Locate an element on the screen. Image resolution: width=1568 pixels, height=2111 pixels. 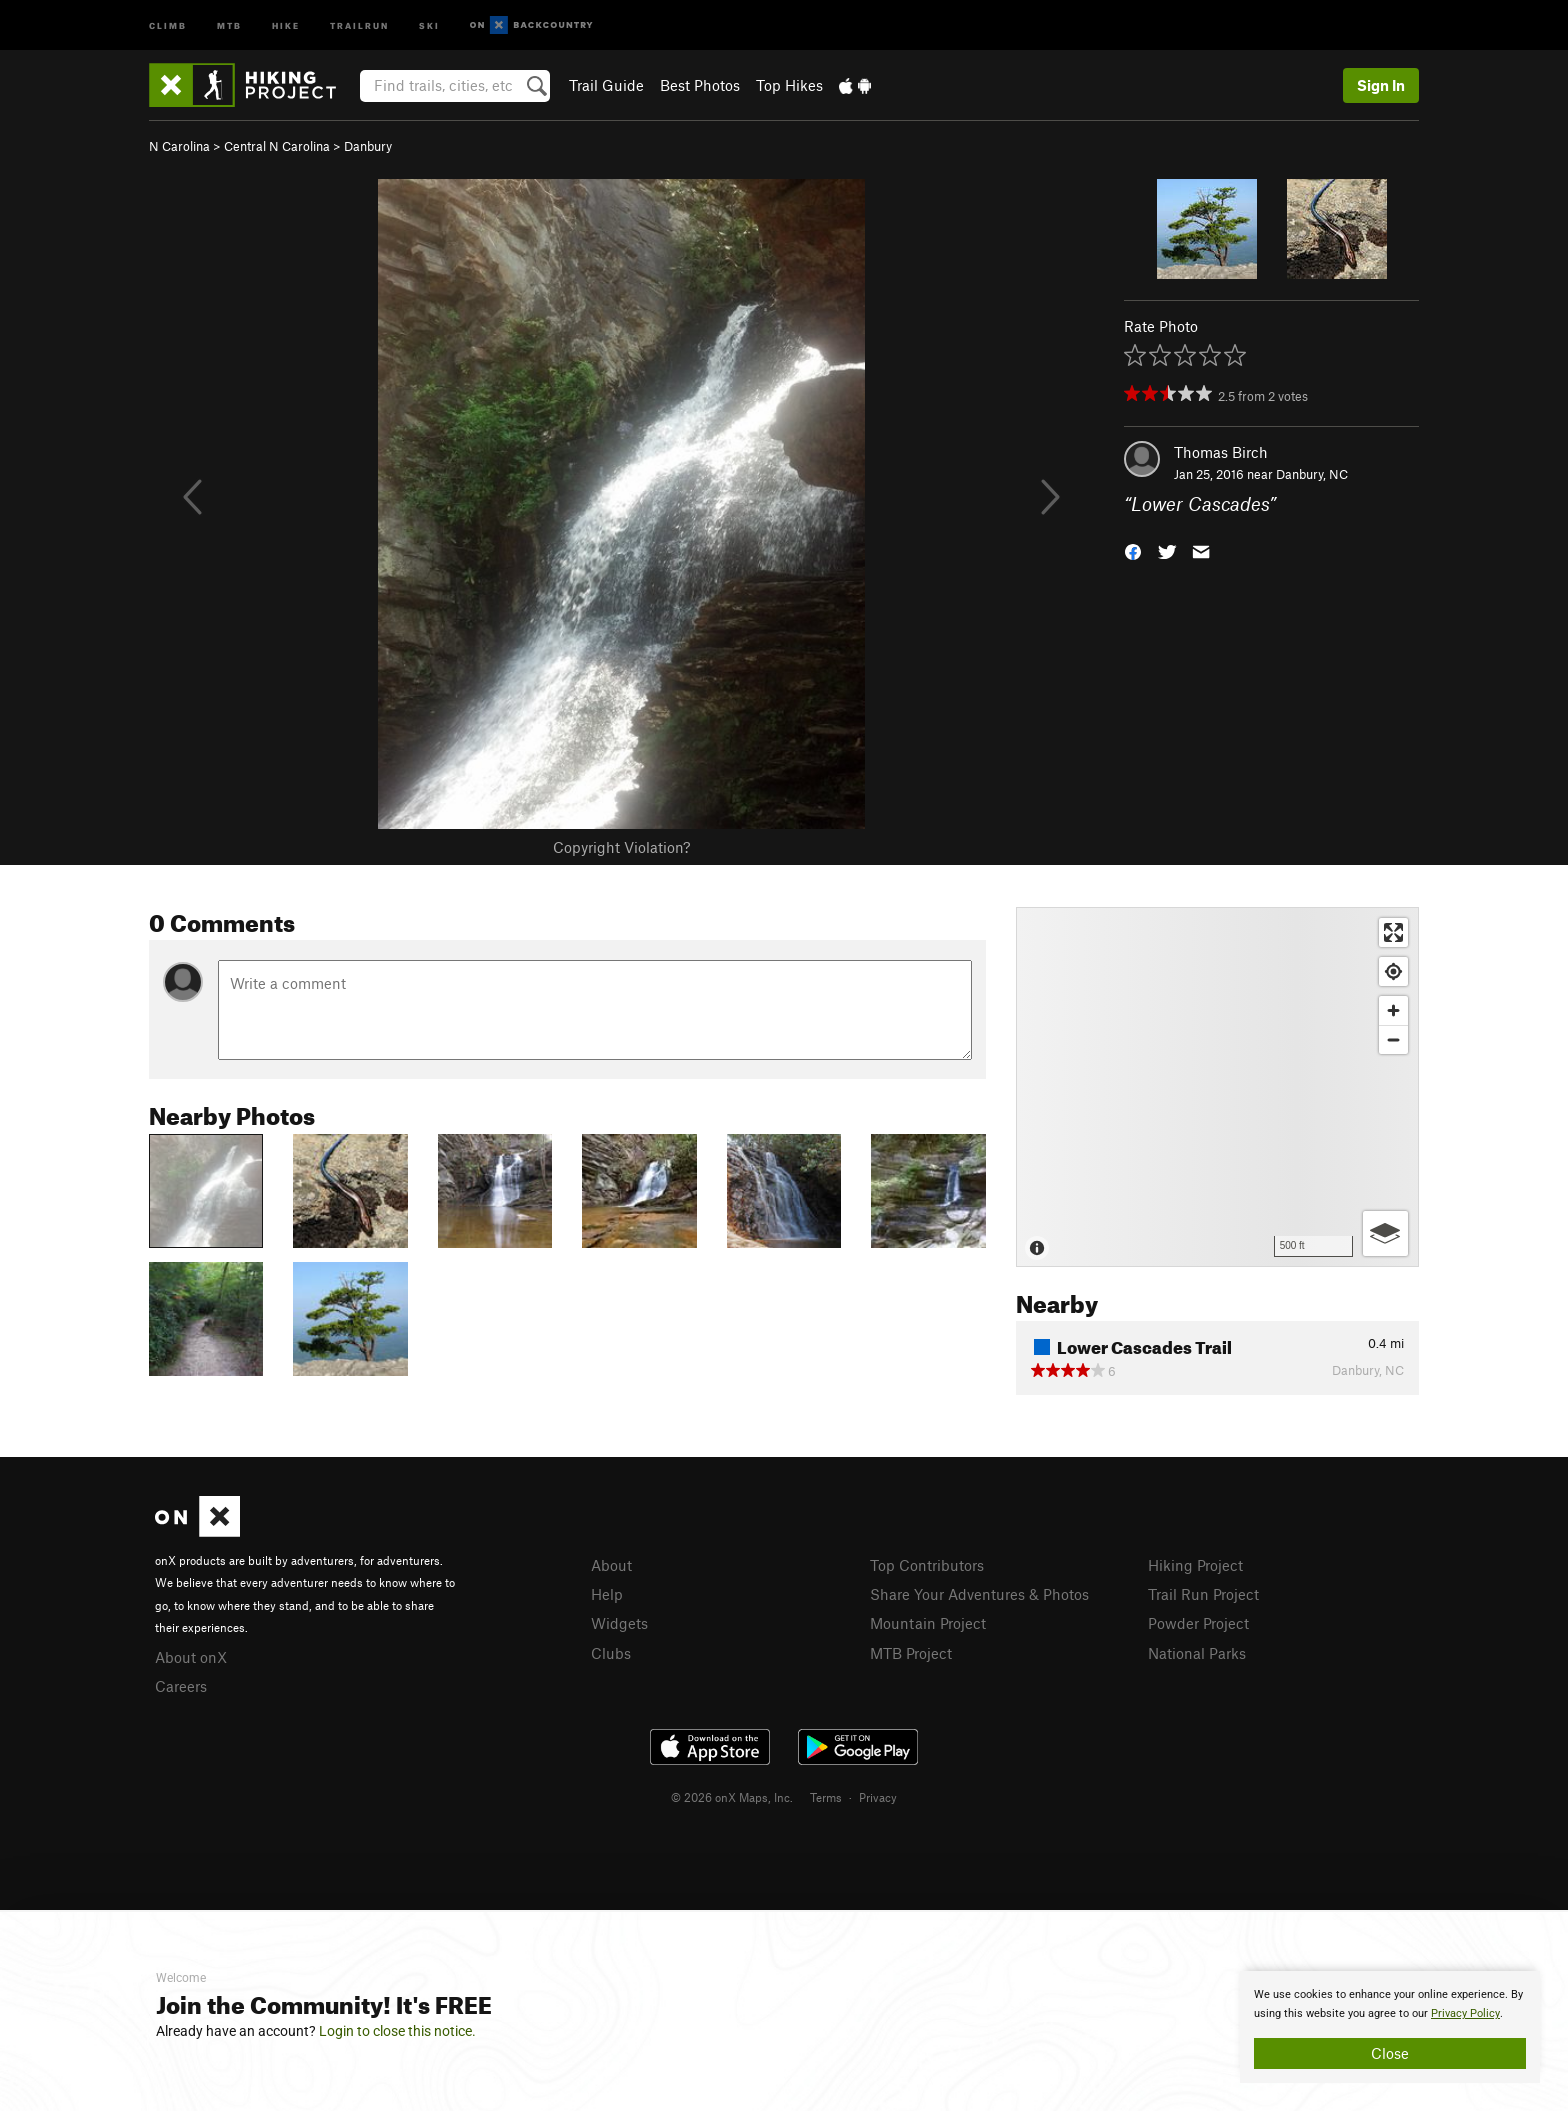
N Carolina is located at coordinates (179, 146).